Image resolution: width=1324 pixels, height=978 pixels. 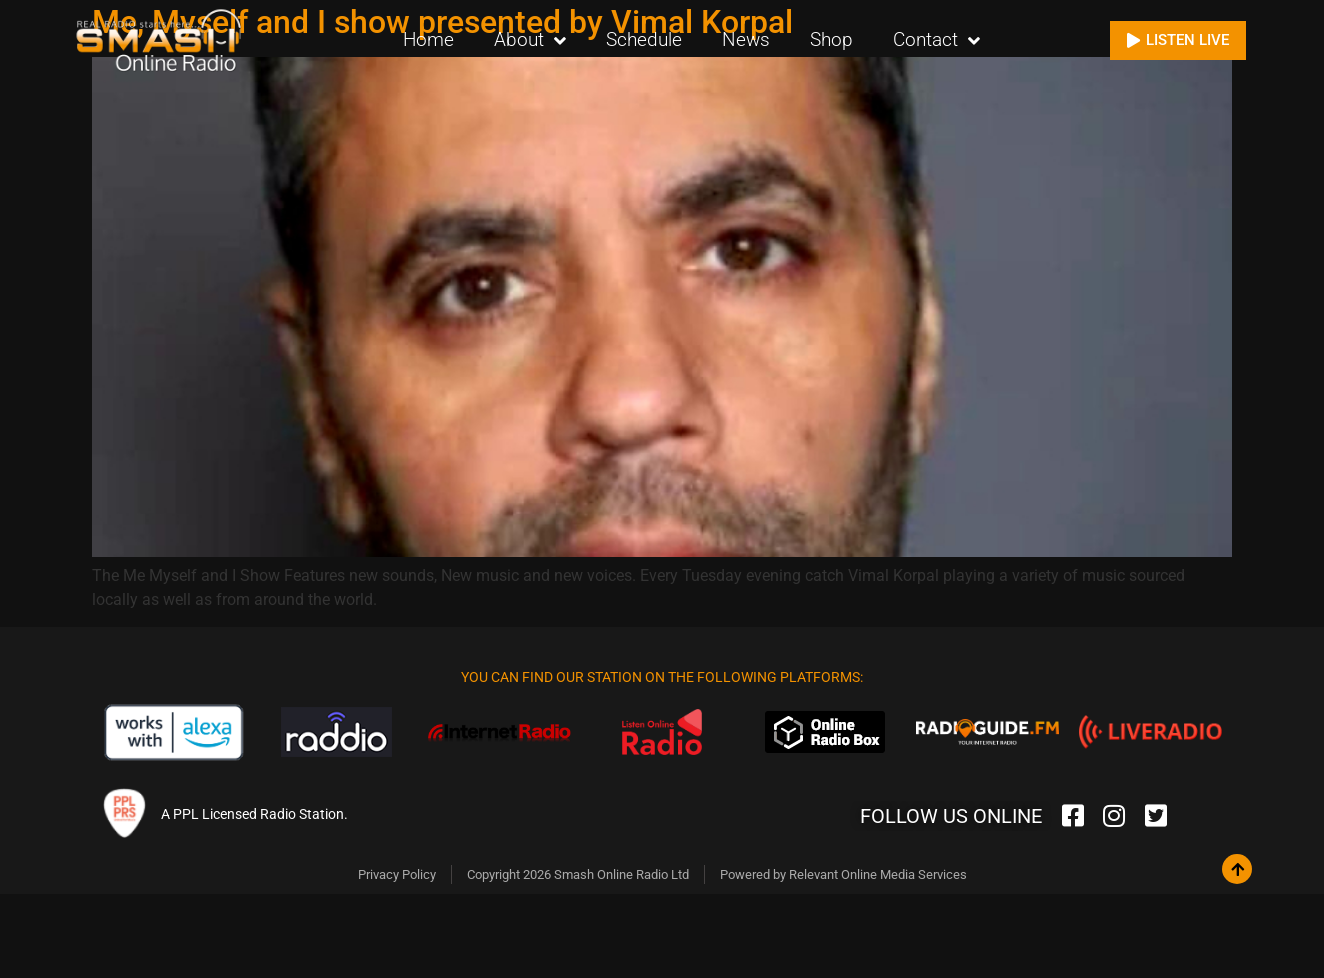 What do you see at coordinates (428, 39) in the screenshot?
I see `Home` at bounding box center [428, 39].